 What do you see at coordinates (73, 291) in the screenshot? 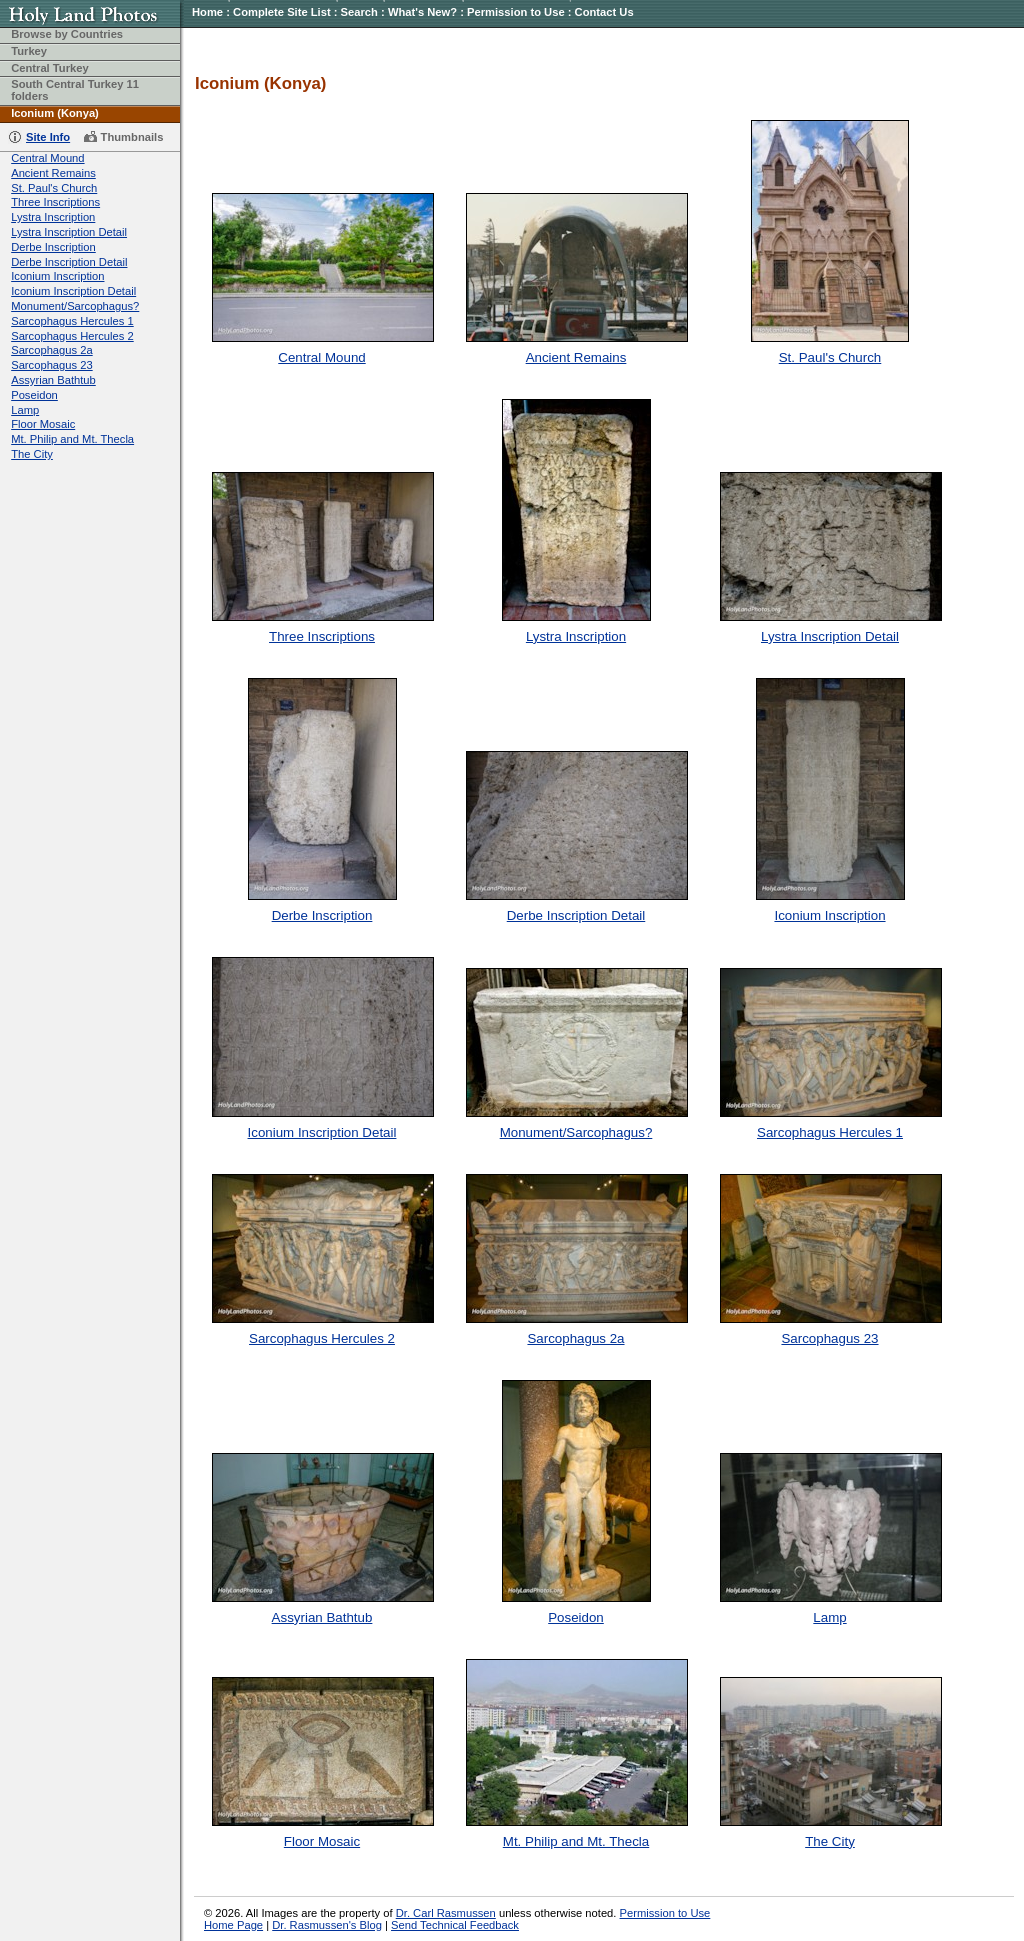
I see `Iconium Inscription Detail` at bounding box center [73, 291].